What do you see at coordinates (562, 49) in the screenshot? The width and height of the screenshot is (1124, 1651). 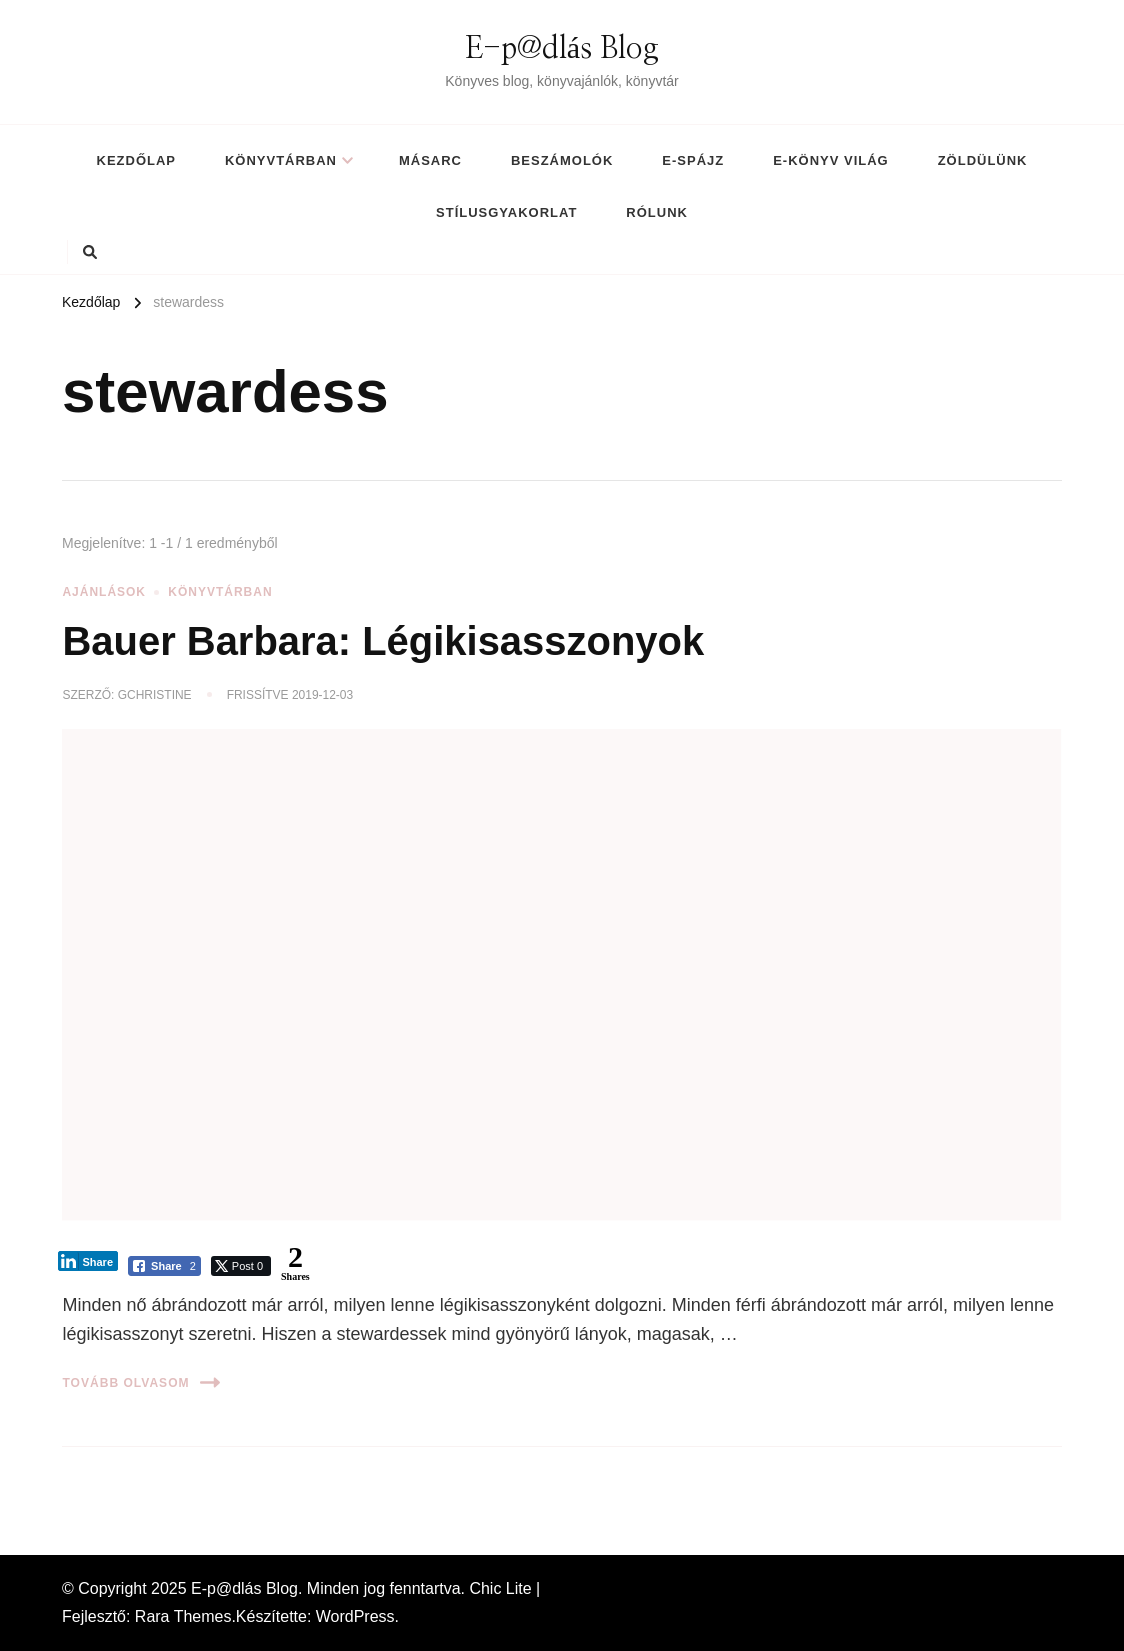 I see `E-p@dlás Blog` at bounding box center [562, 49].